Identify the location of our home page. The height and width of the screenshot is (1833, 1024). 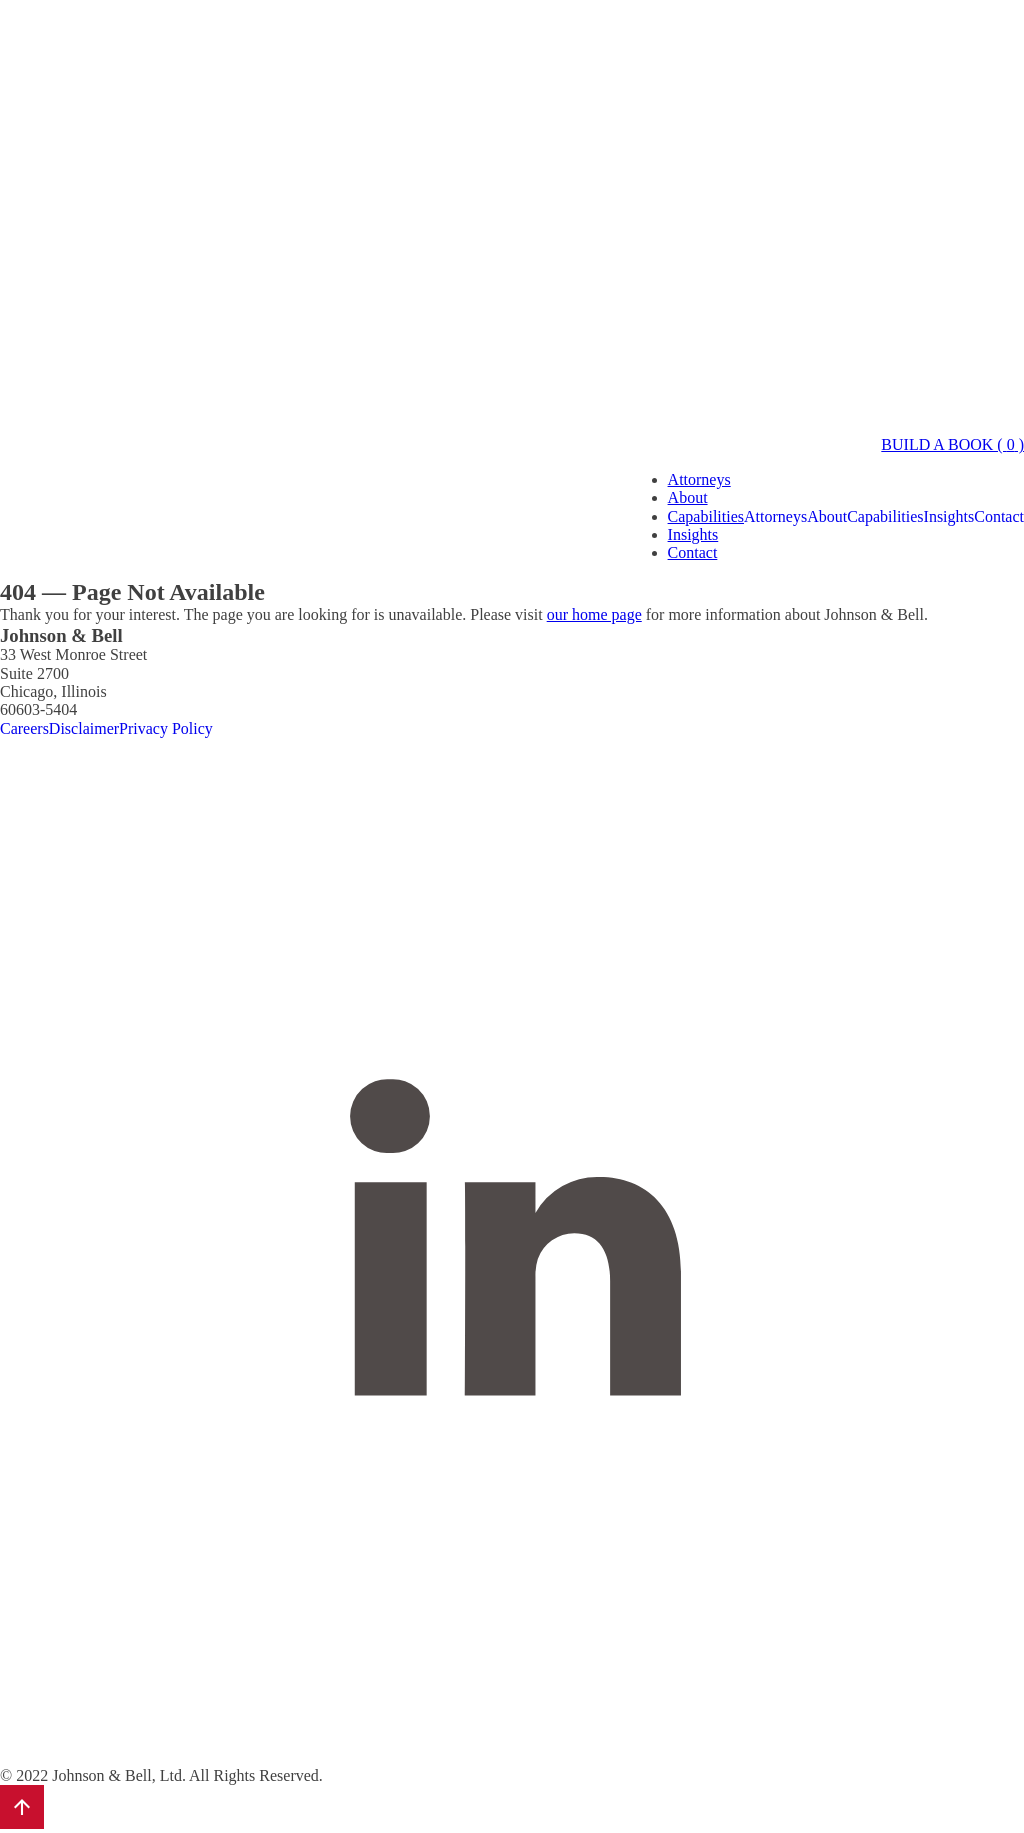
(594, 614).